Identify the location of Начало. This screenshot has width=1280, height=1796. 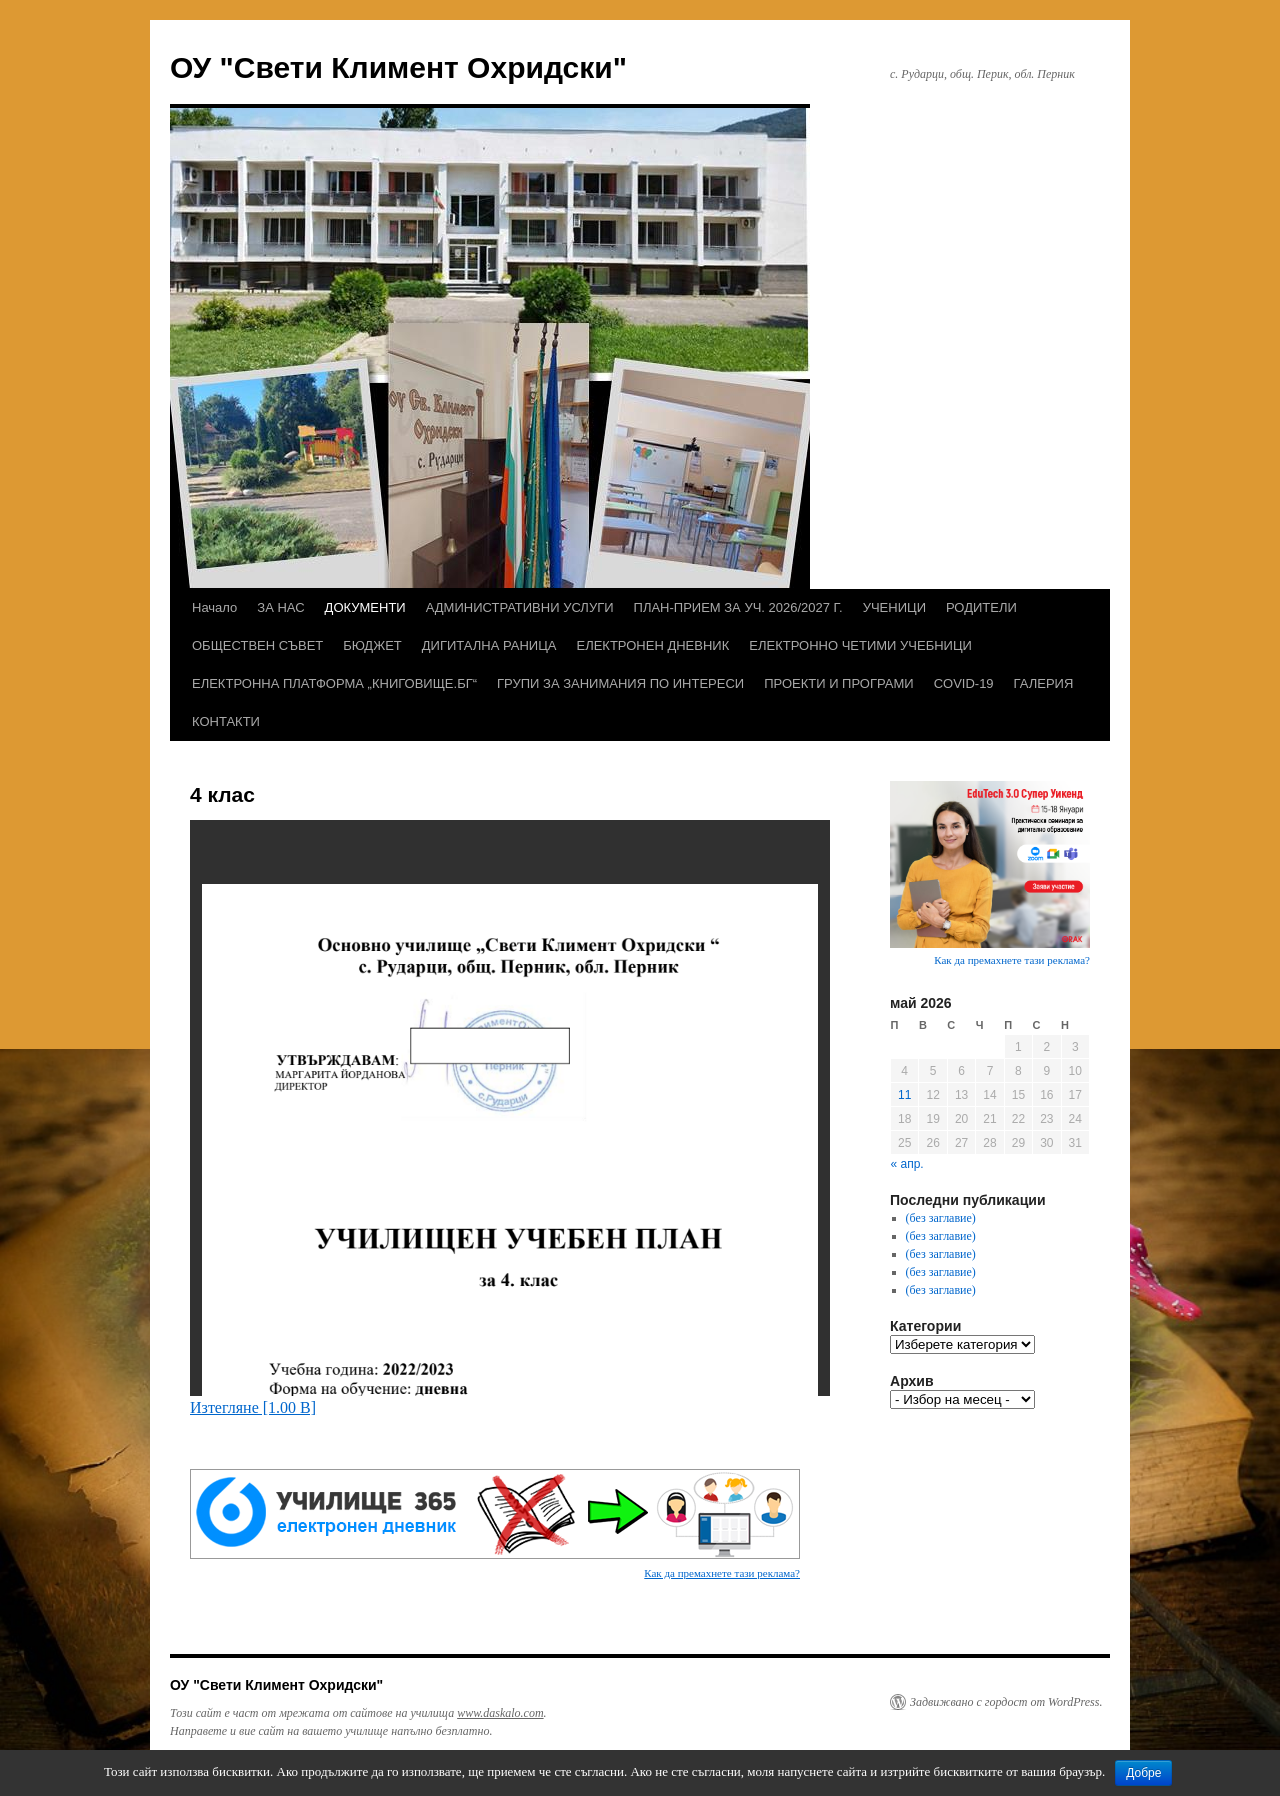
(214, 607).